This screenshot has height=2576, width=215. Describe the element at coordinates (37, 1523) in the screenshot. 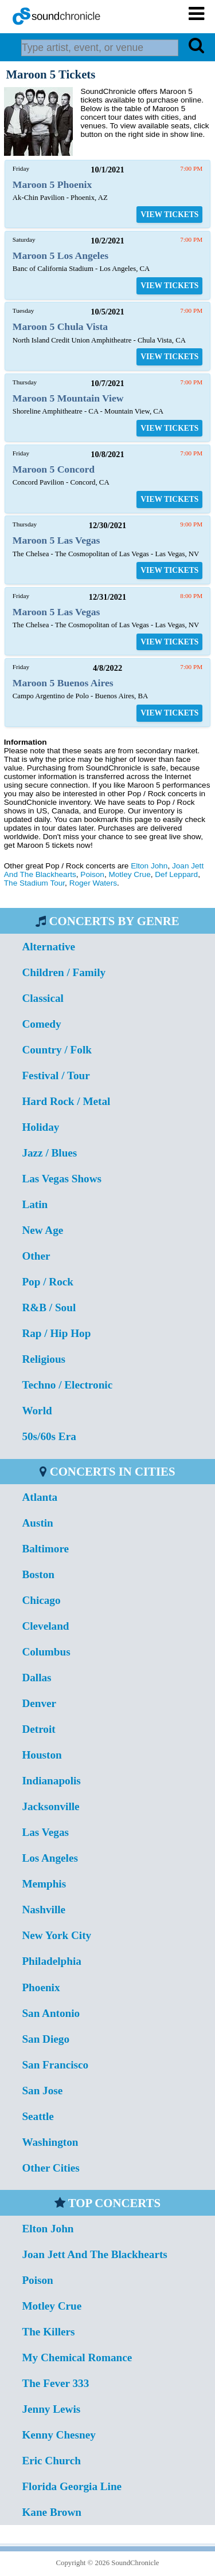

I see `Austin` at that location.